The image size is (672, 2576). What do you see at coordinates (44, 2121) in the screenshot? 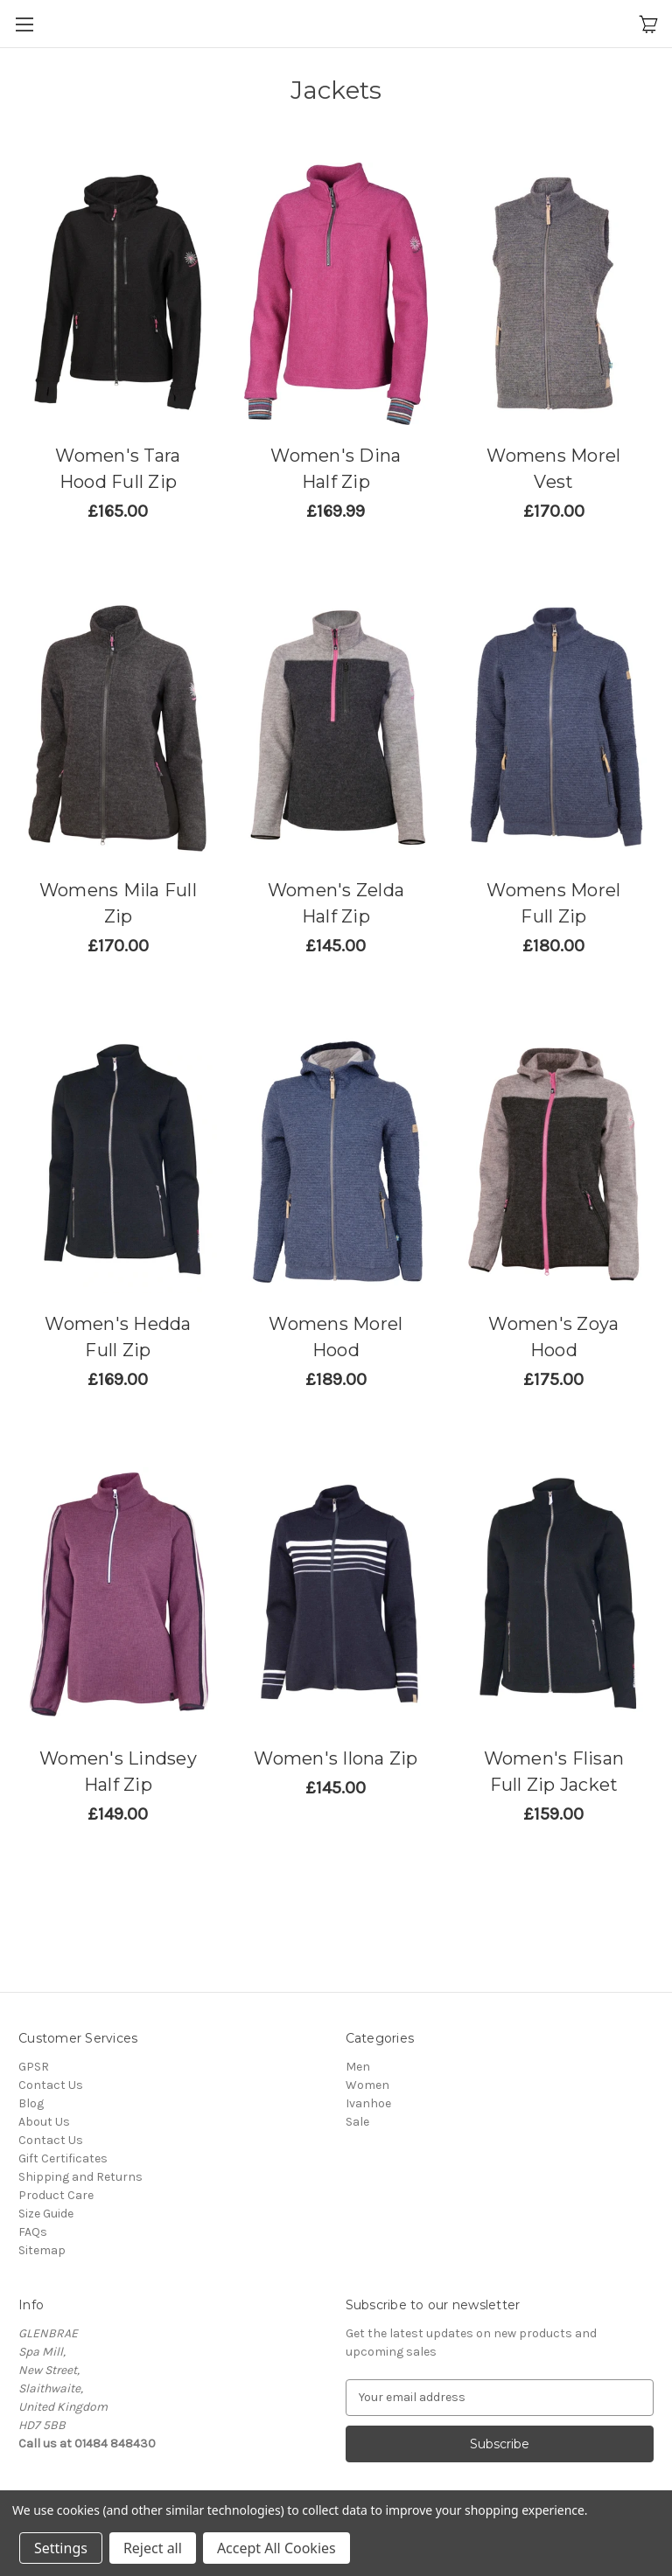
I see `About Us` at bounding box center [44, 2121].